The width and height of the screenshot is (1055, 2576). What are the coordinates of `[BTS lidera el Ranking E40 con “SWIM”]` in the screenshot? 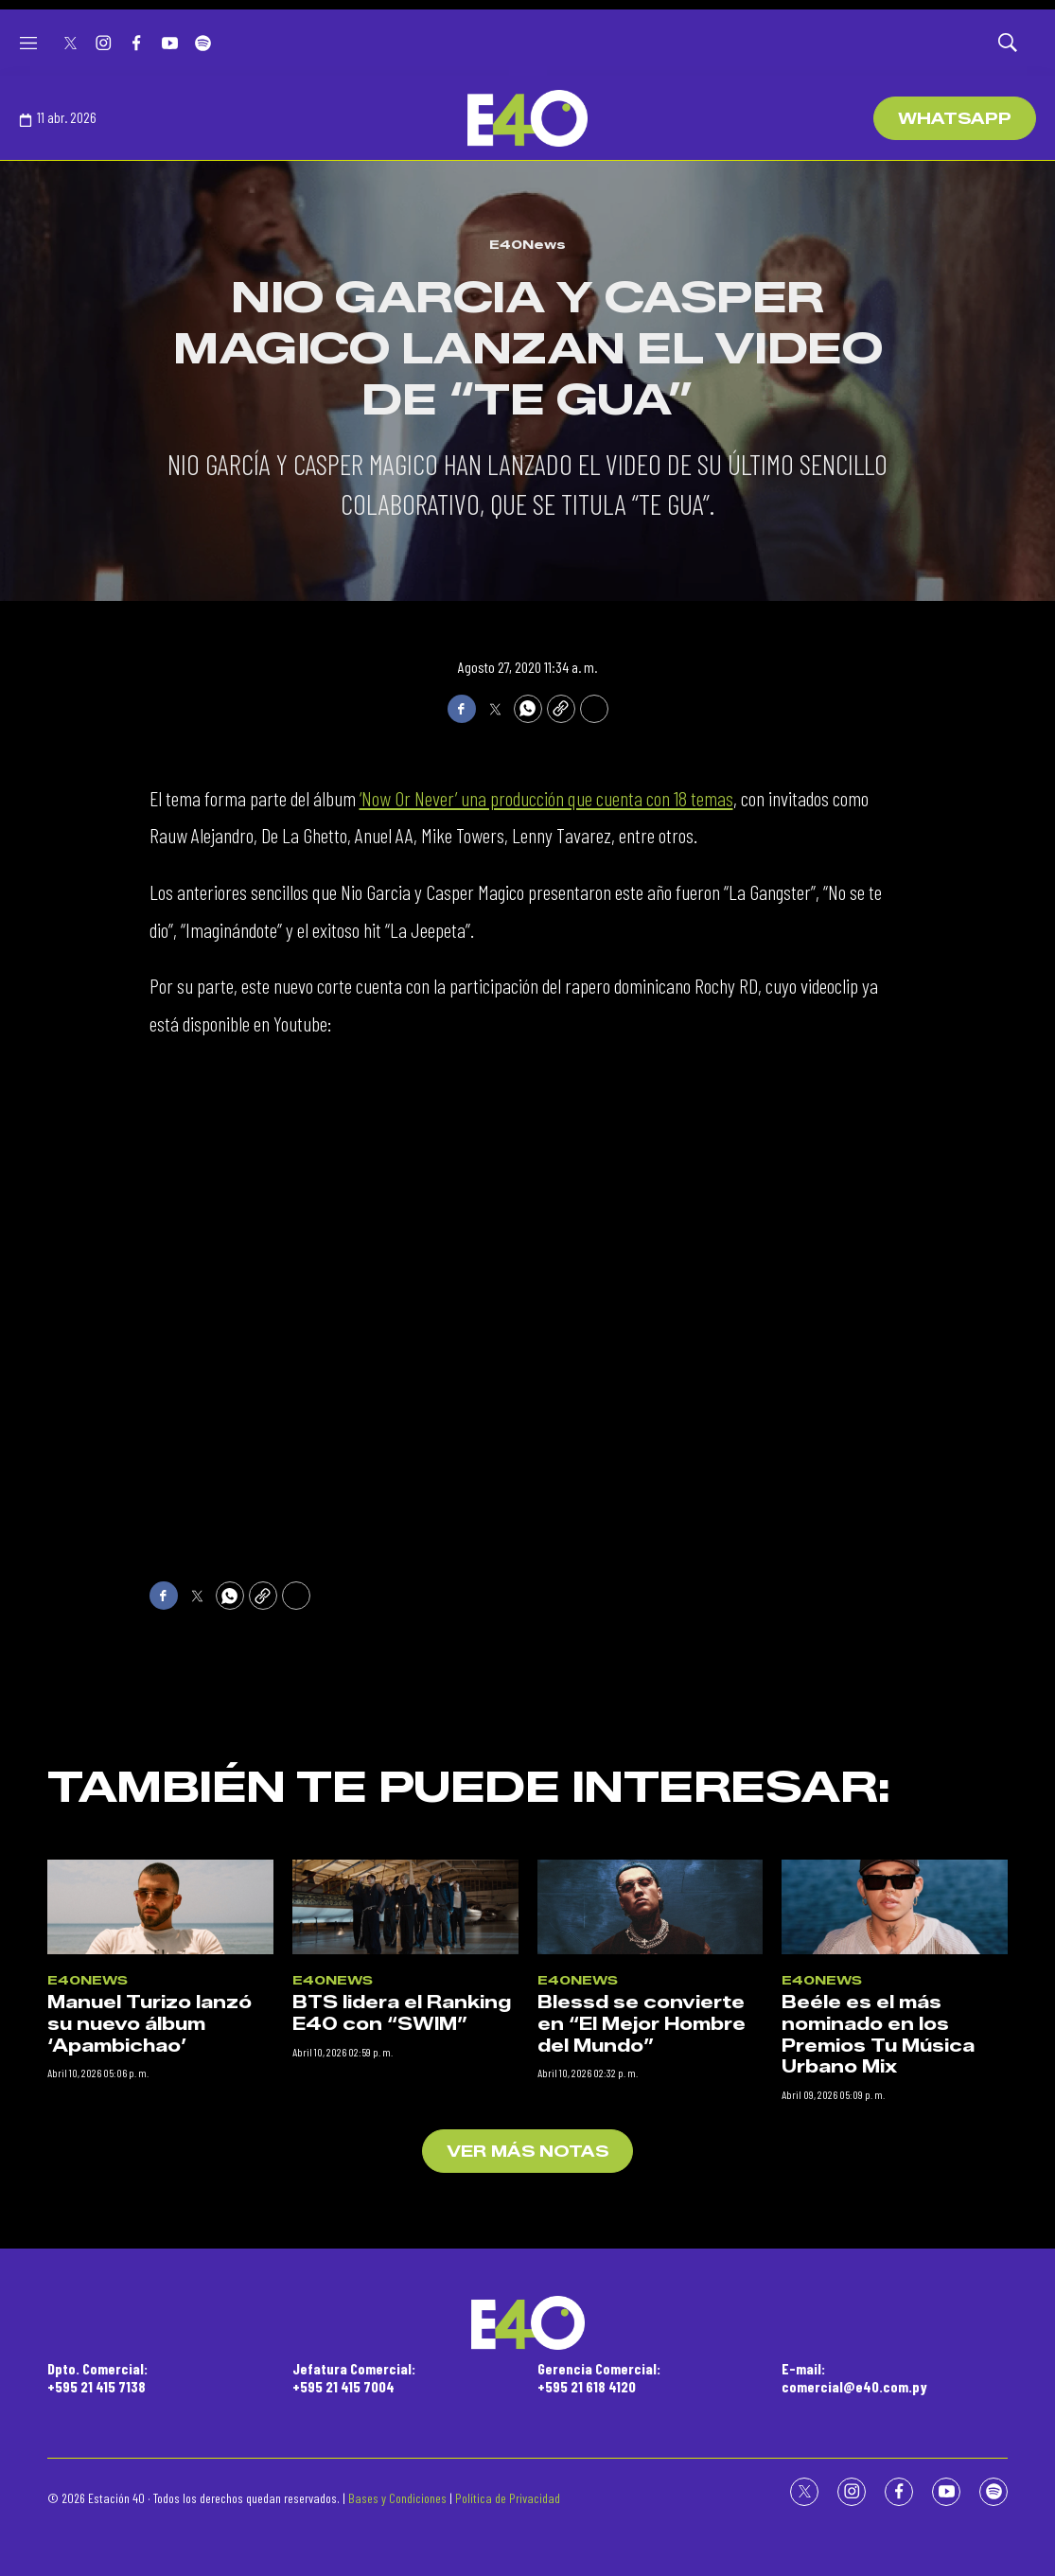 It's located at (405, 2257).